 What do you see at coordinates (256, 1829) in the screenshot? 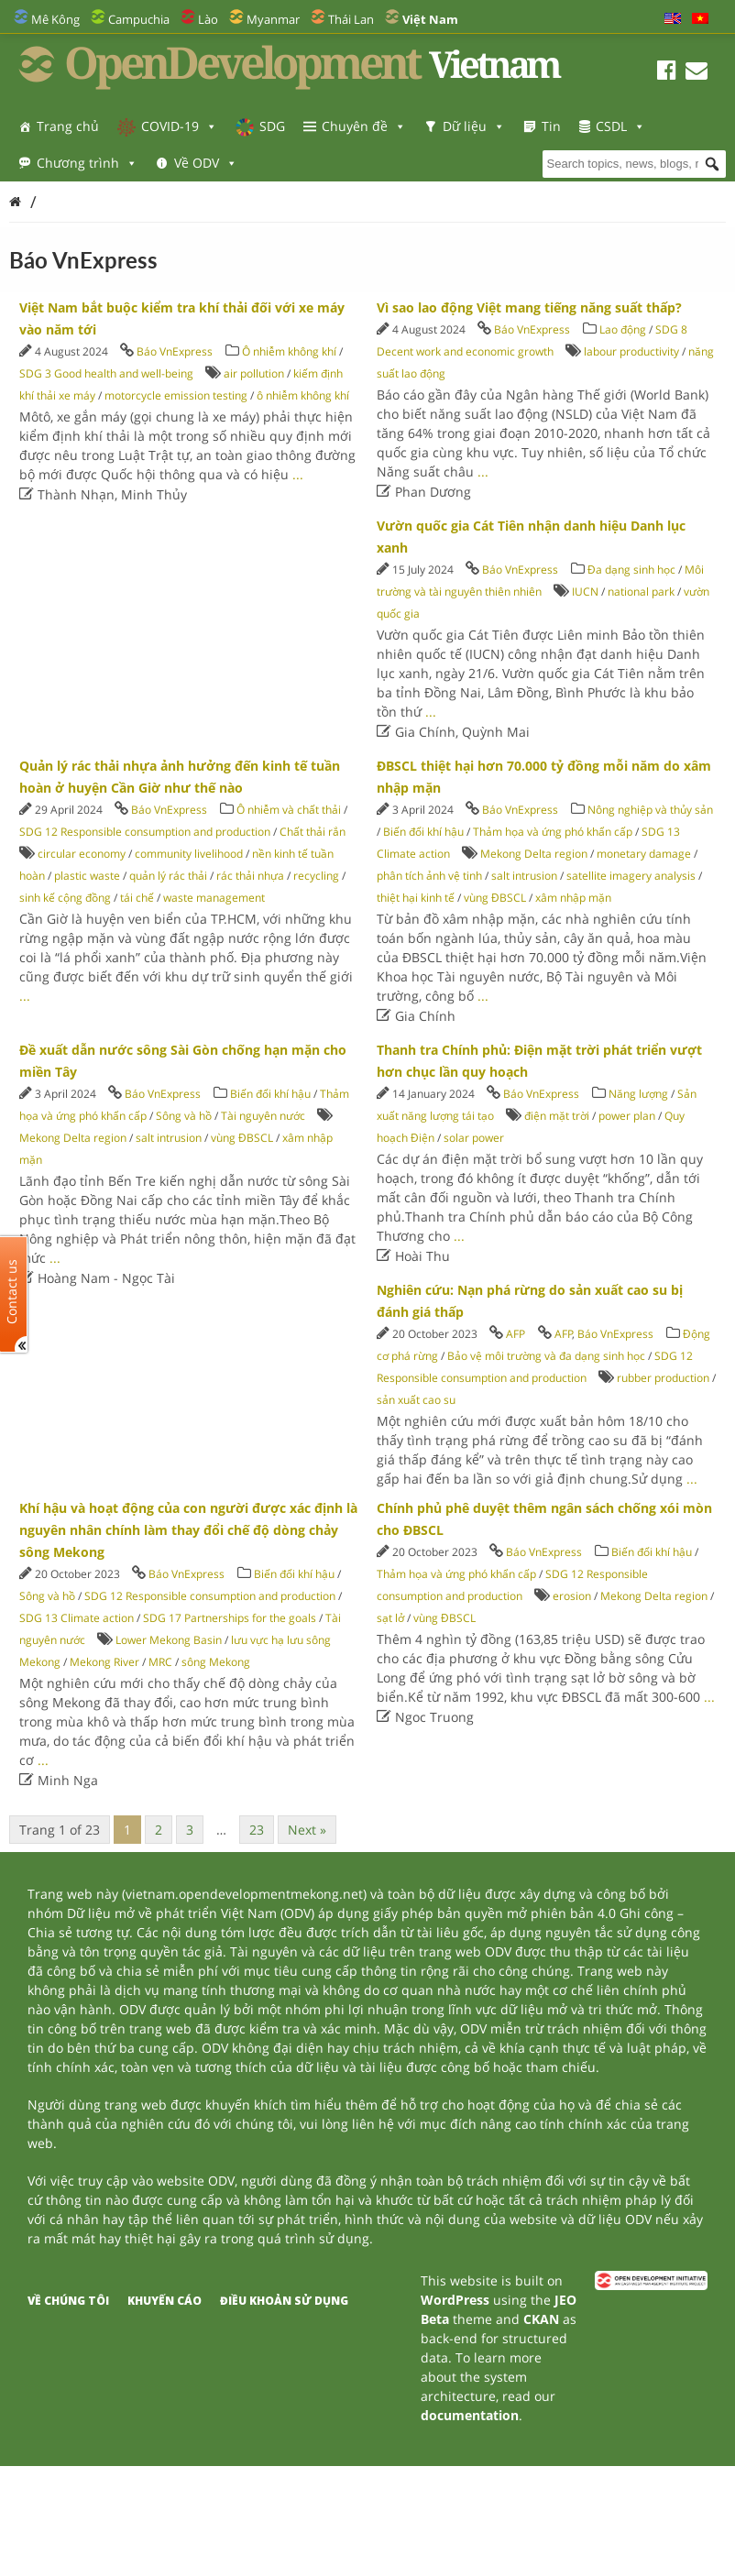
I see `23` at bounding box center [256, 1829].